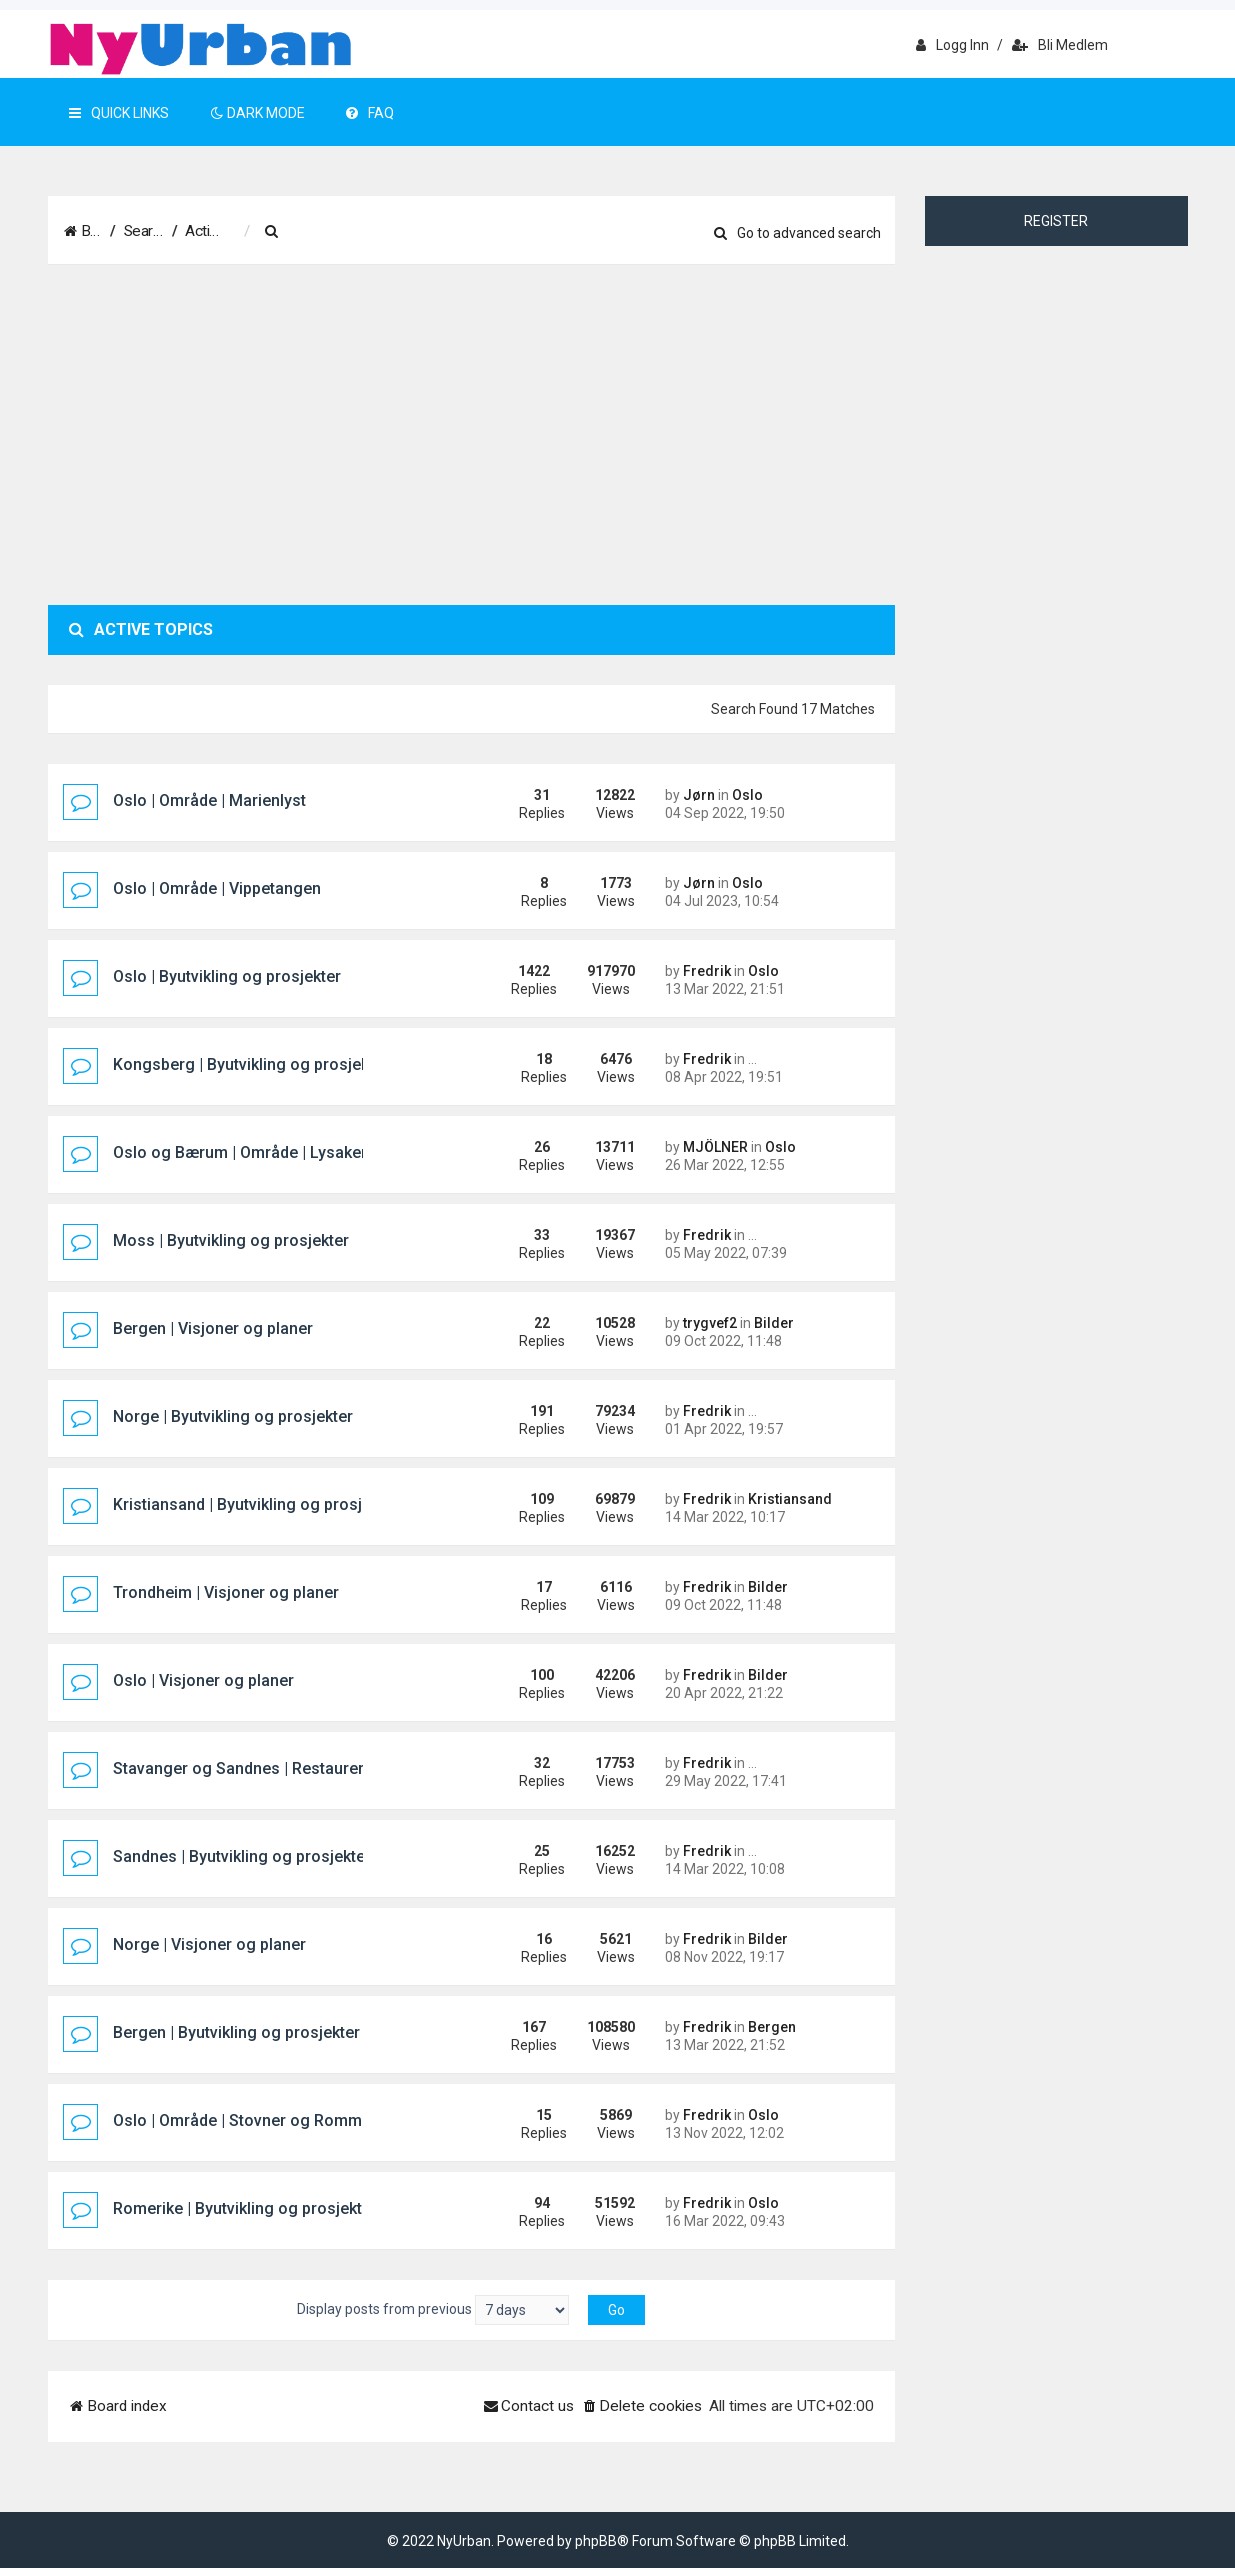  What do you see at coordinates (233, 1416) in the screenshot?
I see `Norge | Byutvikling og prosjekter` at bounding box center [233, 1416].